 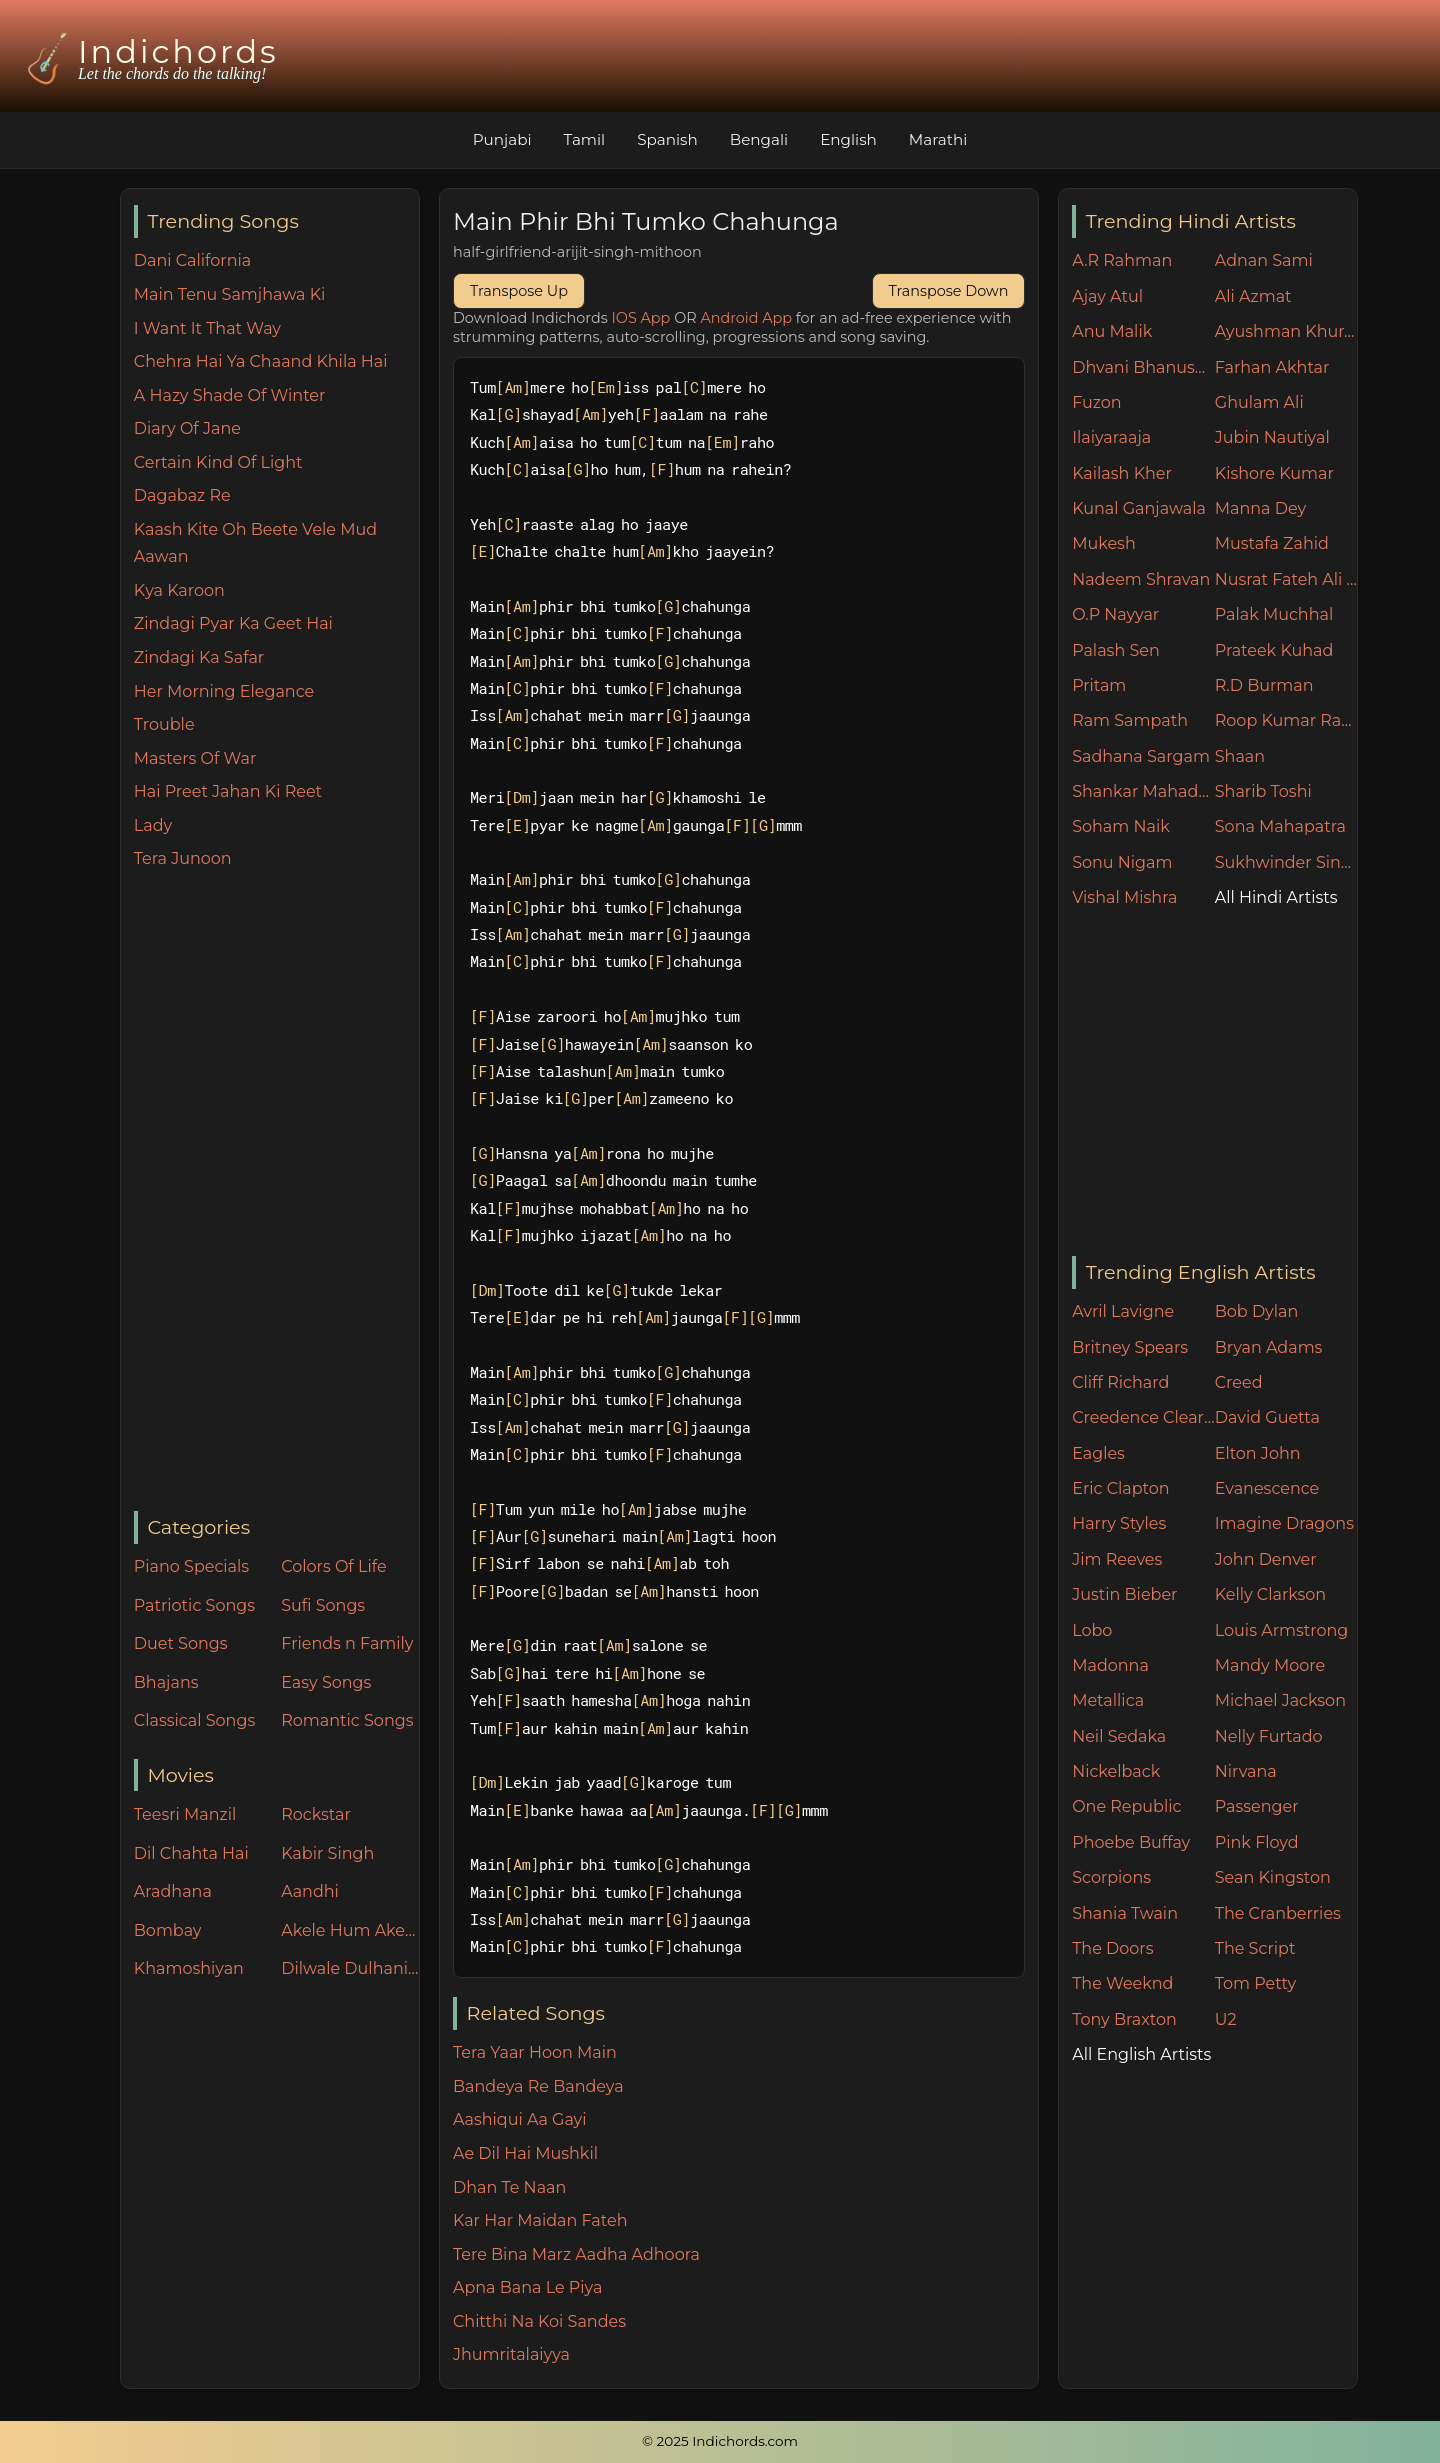 I want to click on Dagabaz Re, so click(x=182, y=495).